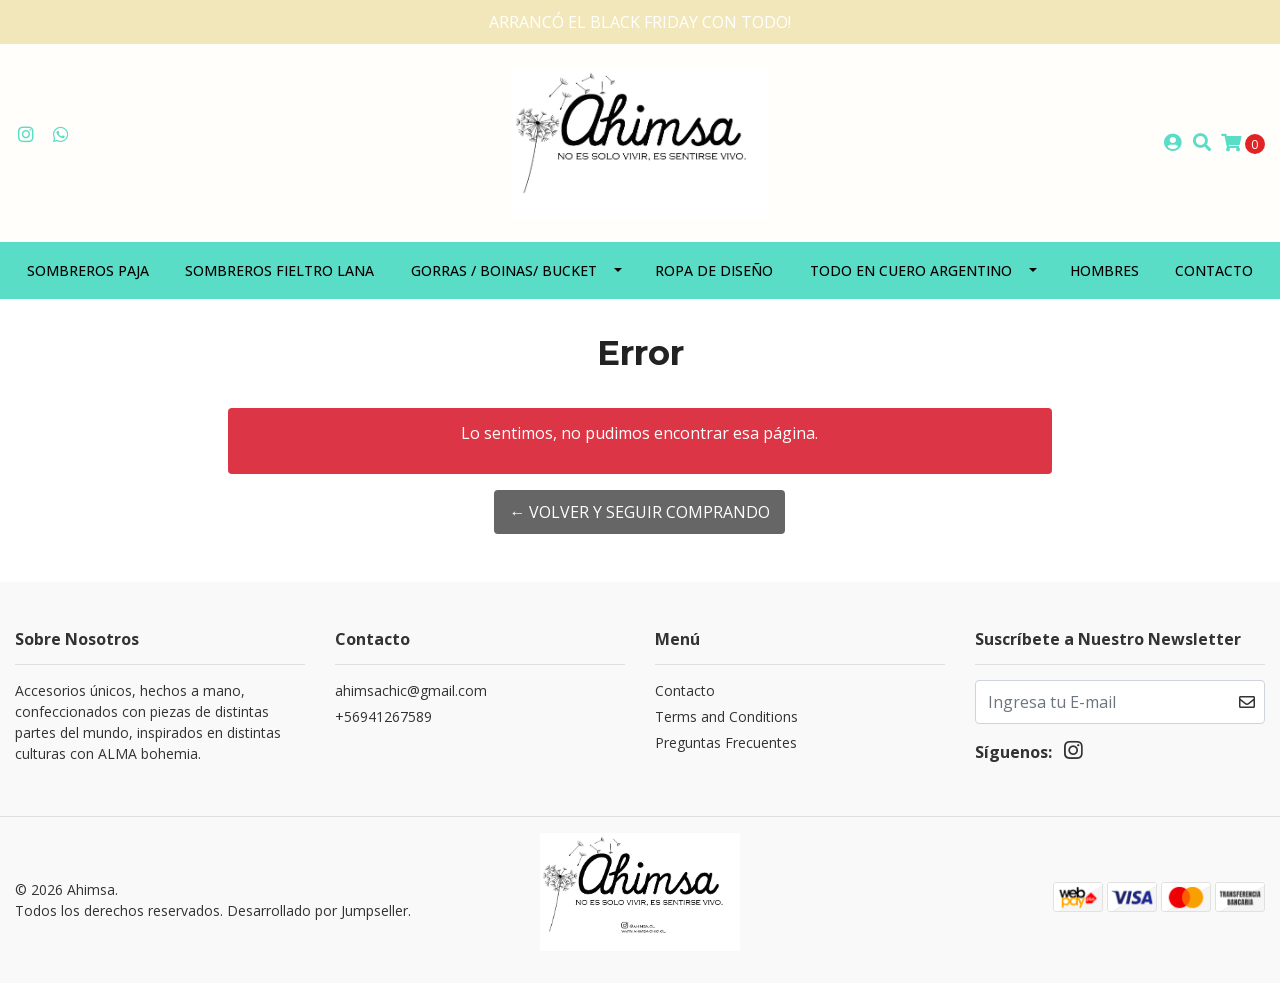  I want to click on Contacto, so click(1214, 270).